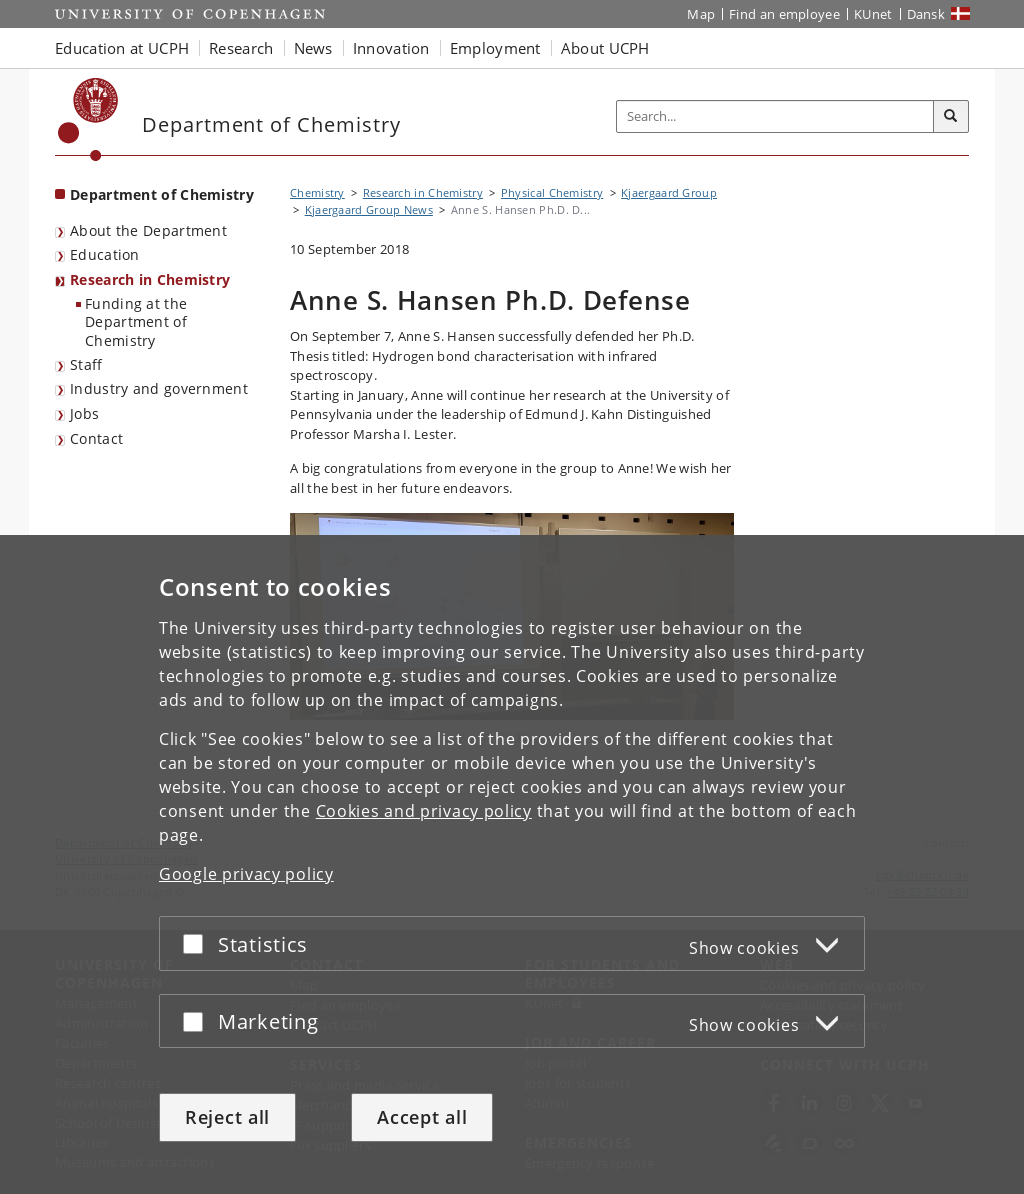  What do you see at coordinates (369, 209) in the screenshot?
I see `Kjaergaard Group News` at bounding box center [369, 209].